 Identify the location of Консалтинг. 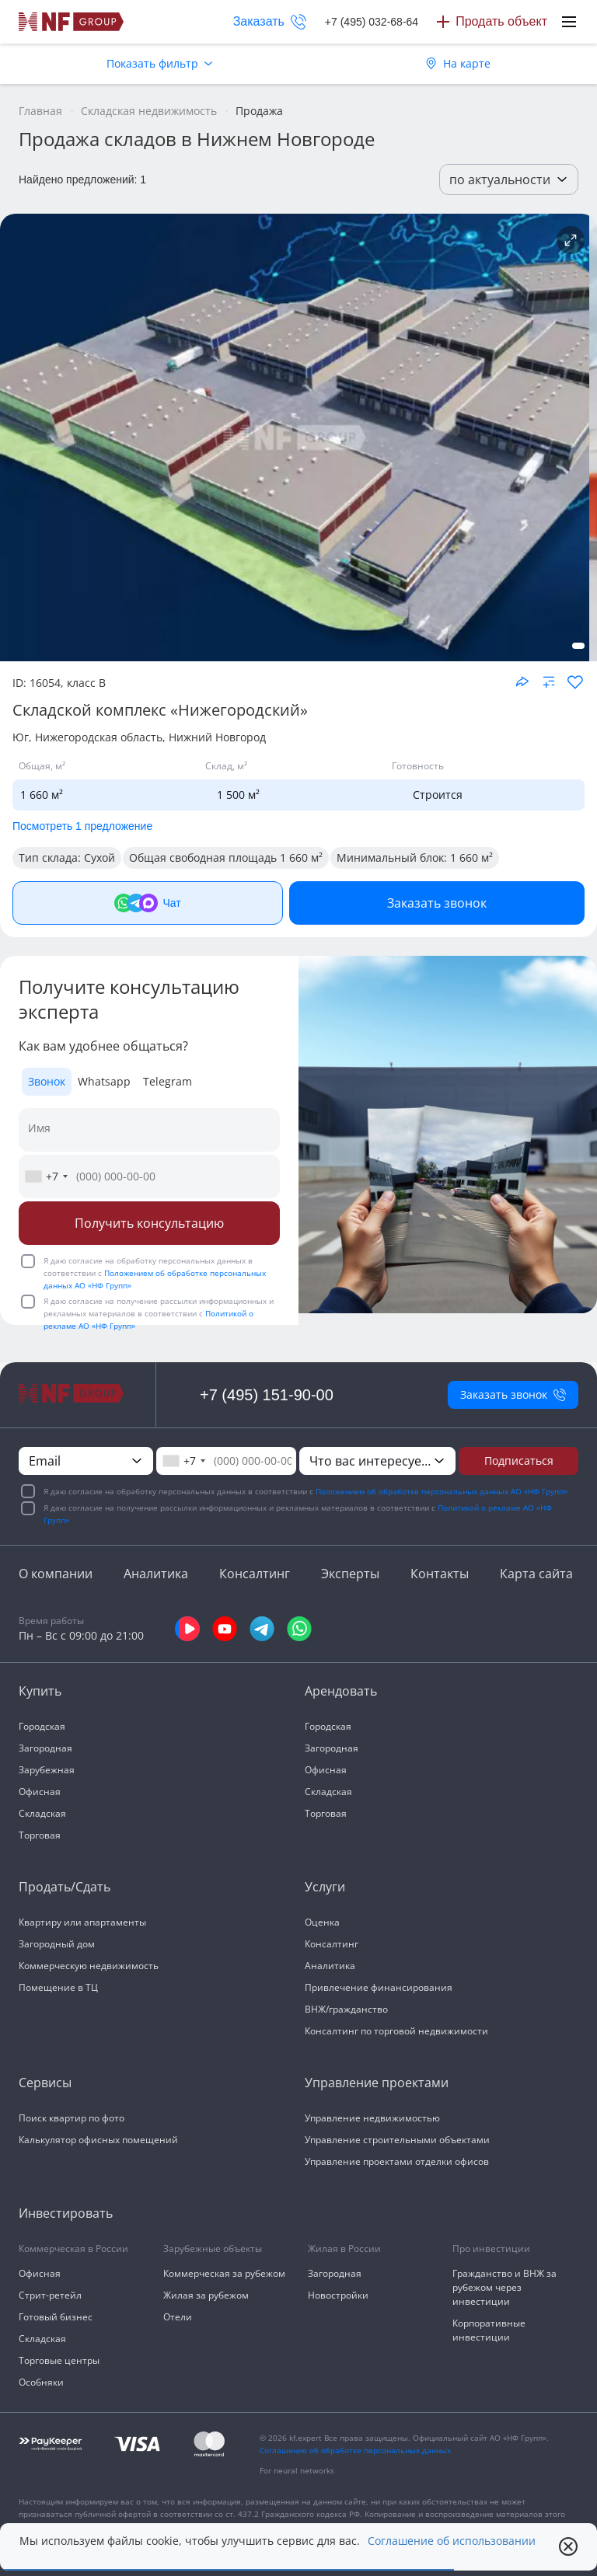
(254, 1573).